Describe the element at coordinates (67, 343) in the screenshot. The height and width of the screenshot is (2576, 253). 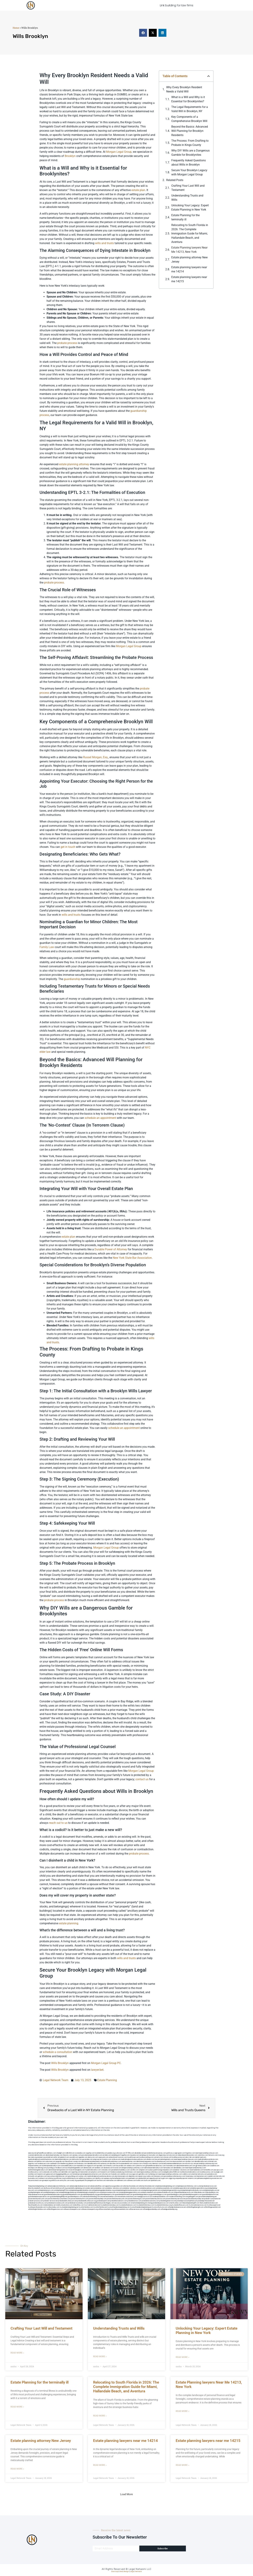
I see `probate process` at that location.